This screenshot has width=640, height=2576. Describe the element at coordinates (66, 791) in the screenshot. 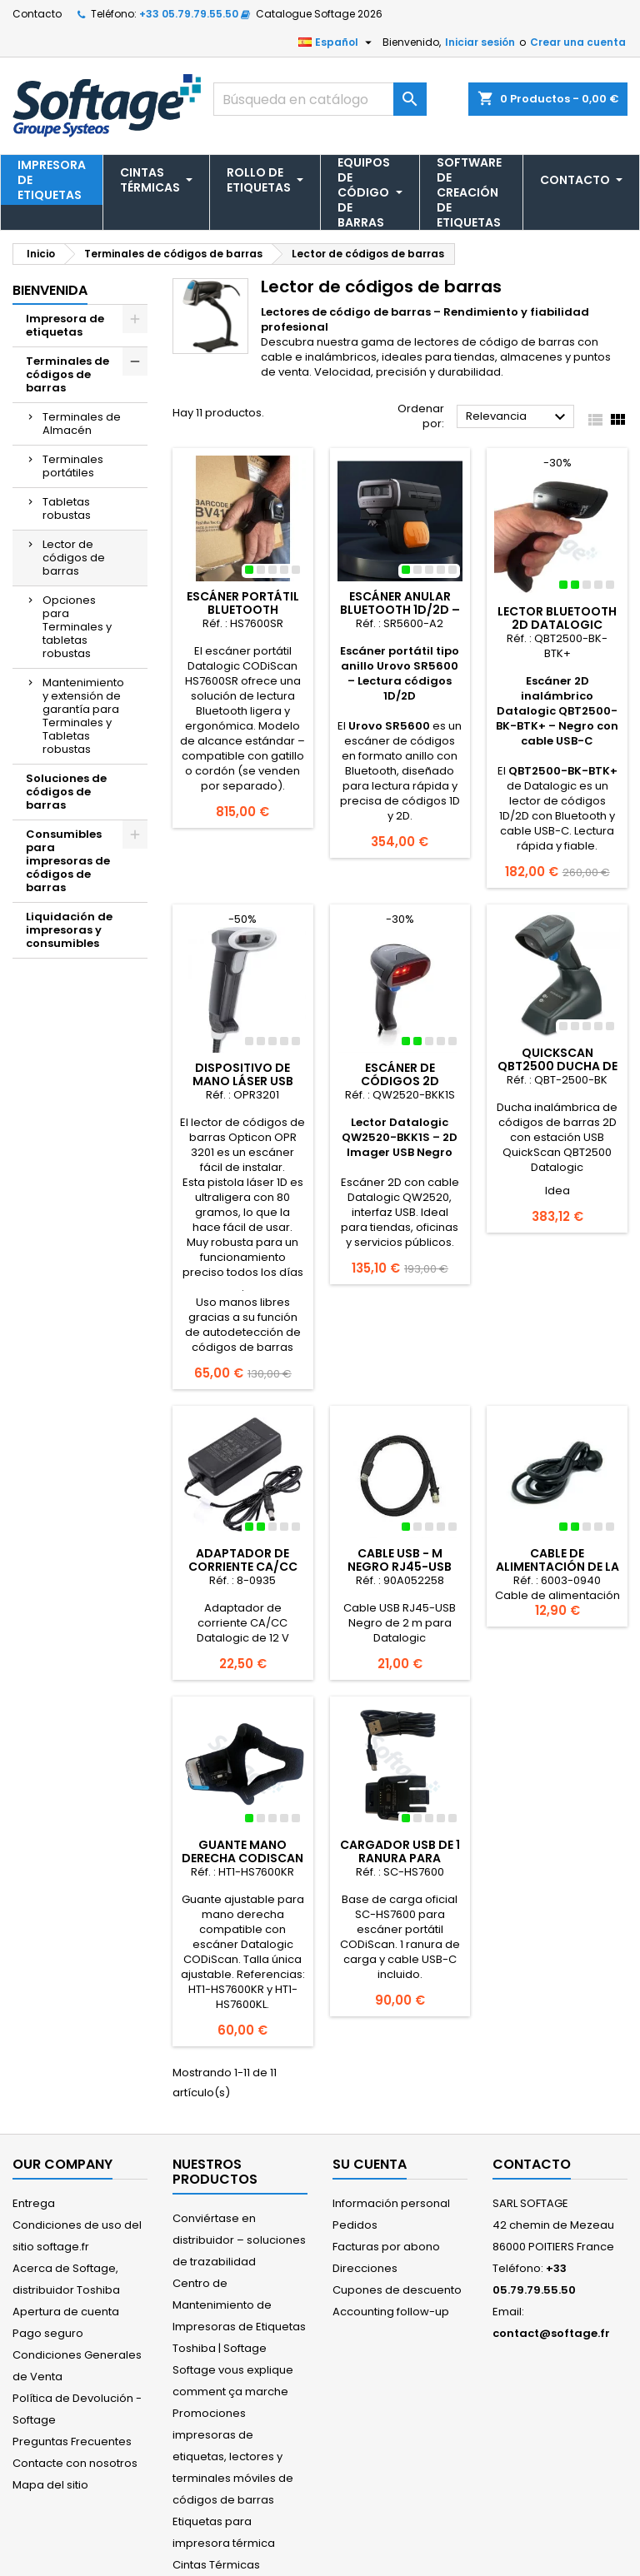

I see `Soluciones de códigos de barras` at that location.